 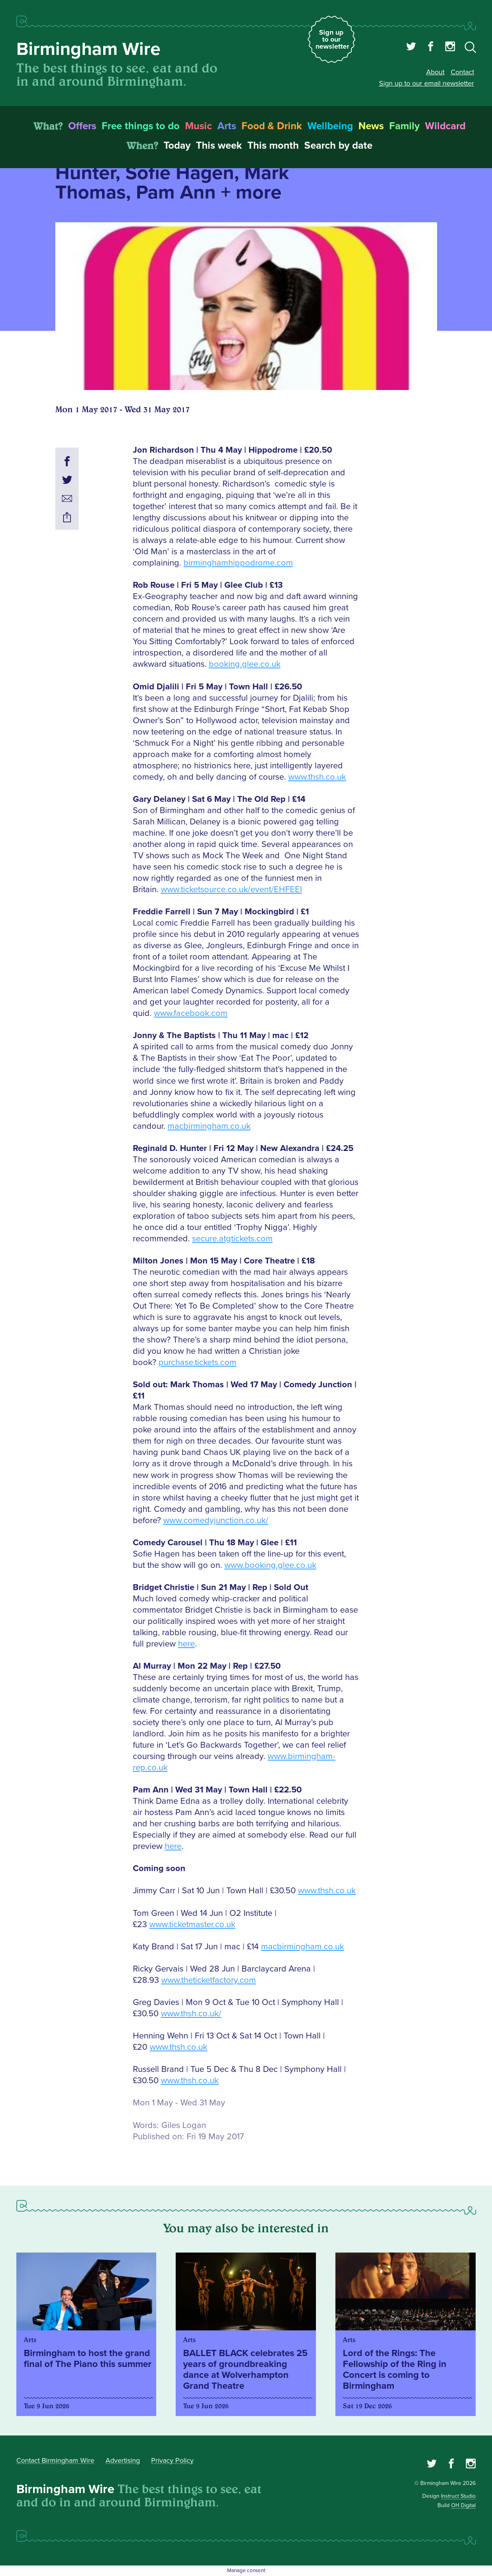 What do you see at coordinates (238, 563) in the screenshot?
I see `birminghamhippodrome.com` at bounding box center [238, 563].